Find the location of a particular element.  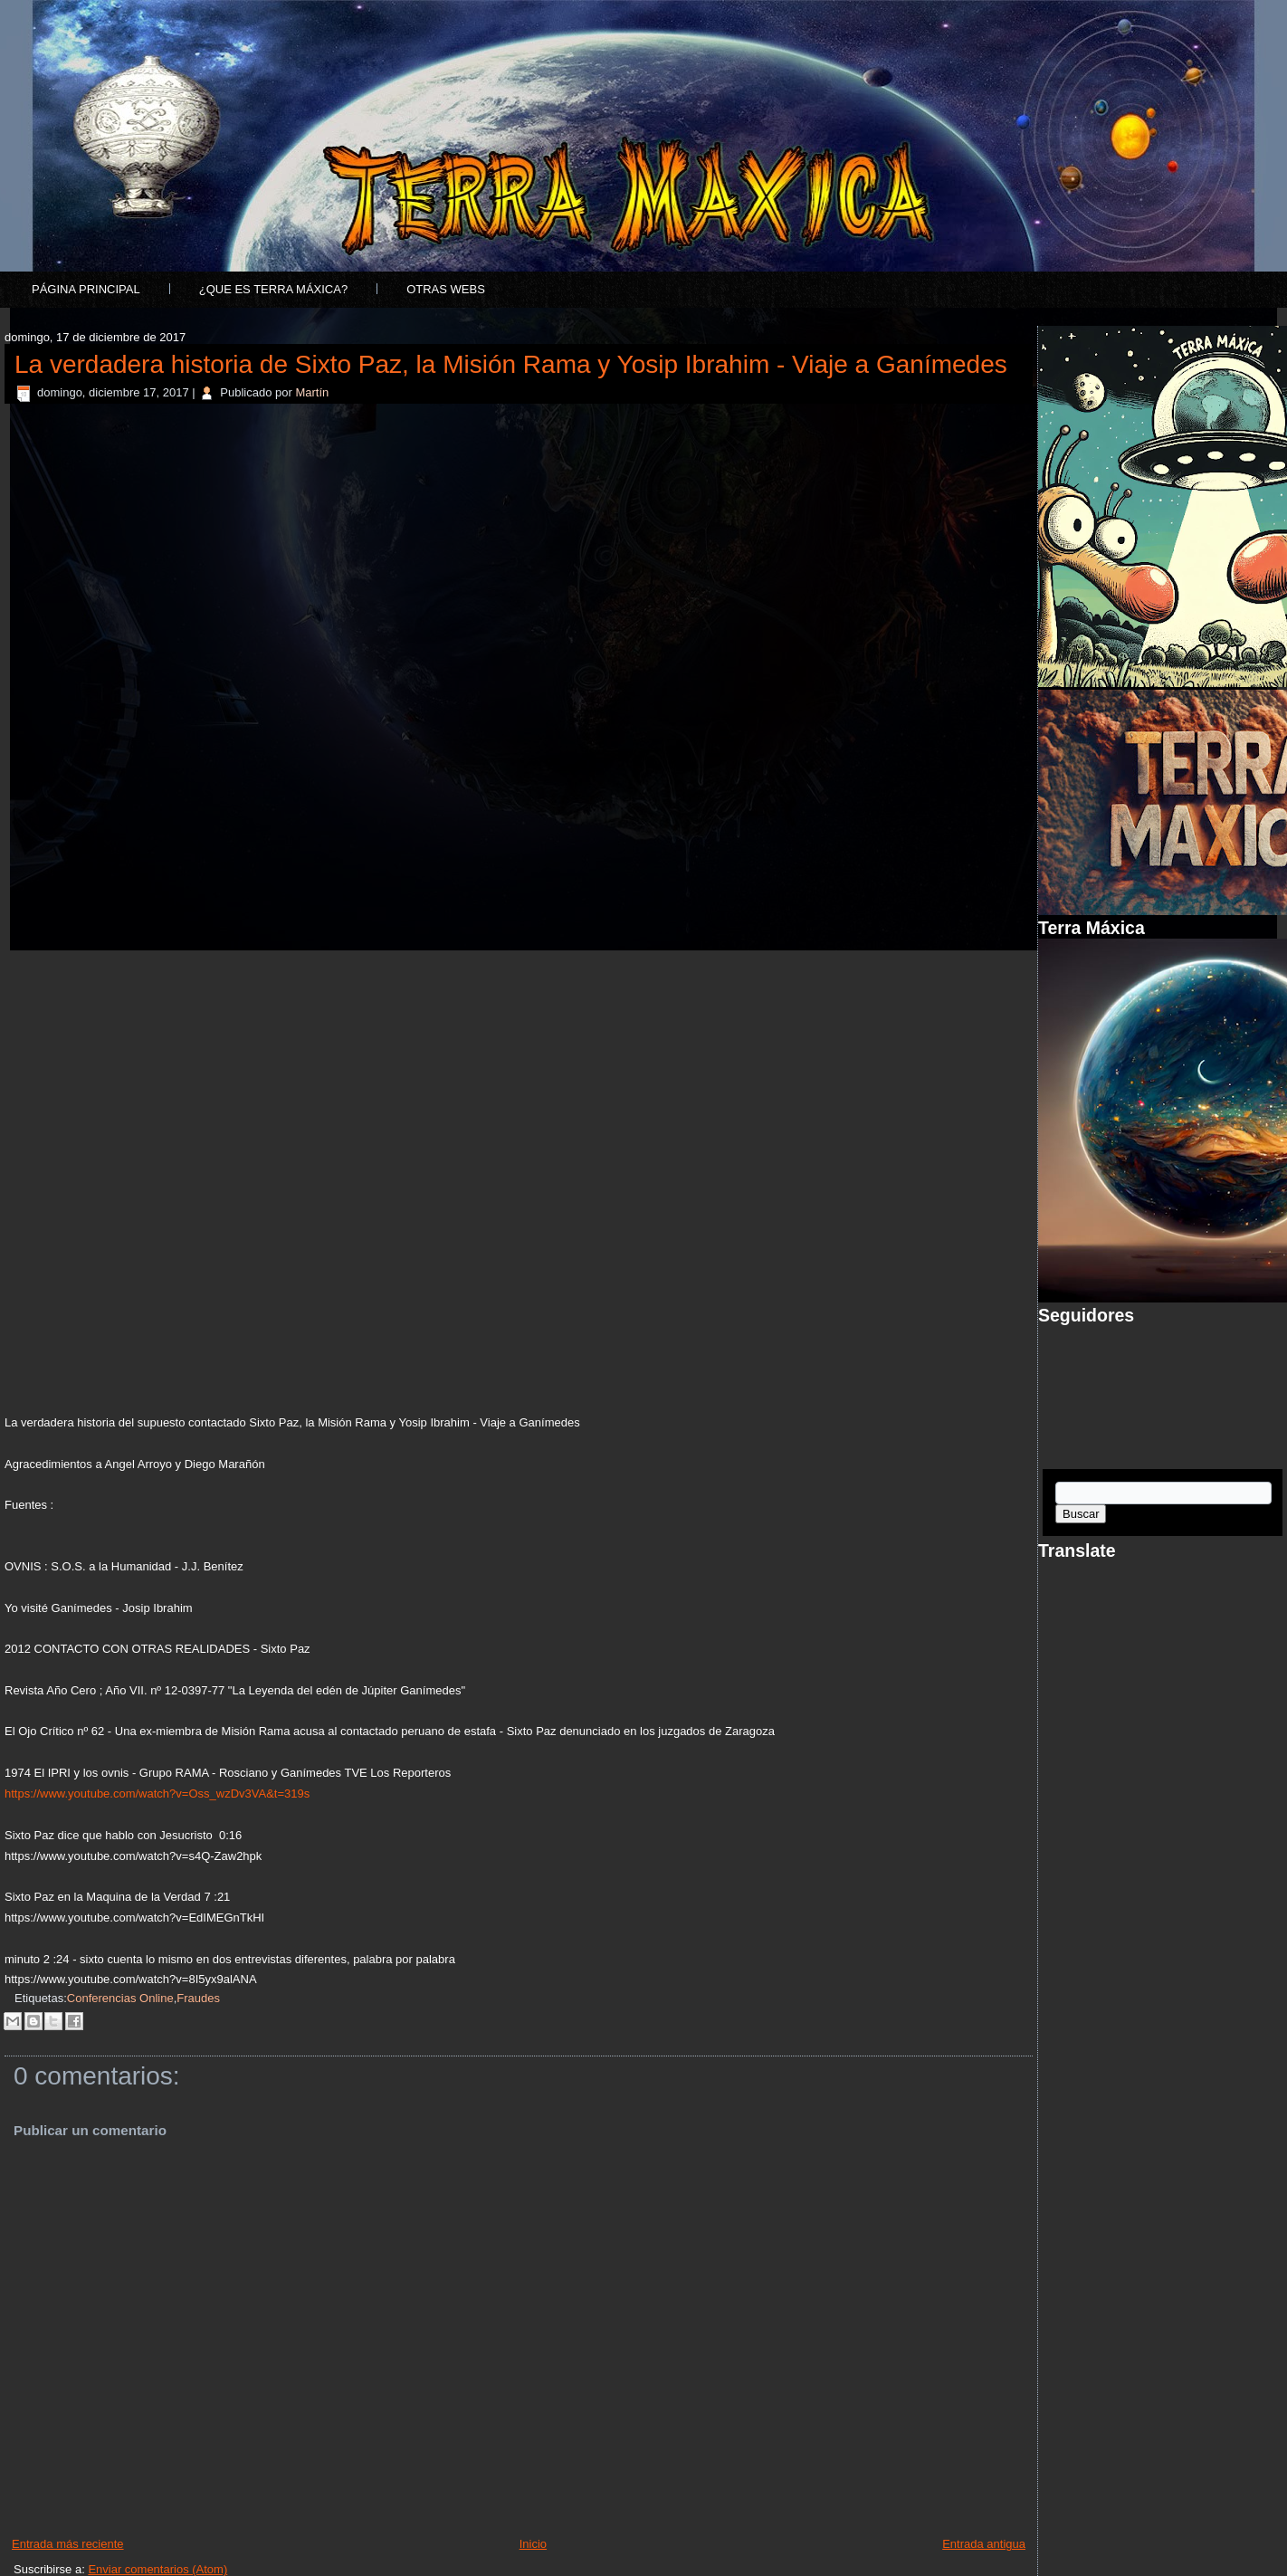

La verdadera historia de Sixto Paz, la Misión Rama y Yosip Ibrahim - Viaje a Ganímedes is located at coordinates (510, 364).